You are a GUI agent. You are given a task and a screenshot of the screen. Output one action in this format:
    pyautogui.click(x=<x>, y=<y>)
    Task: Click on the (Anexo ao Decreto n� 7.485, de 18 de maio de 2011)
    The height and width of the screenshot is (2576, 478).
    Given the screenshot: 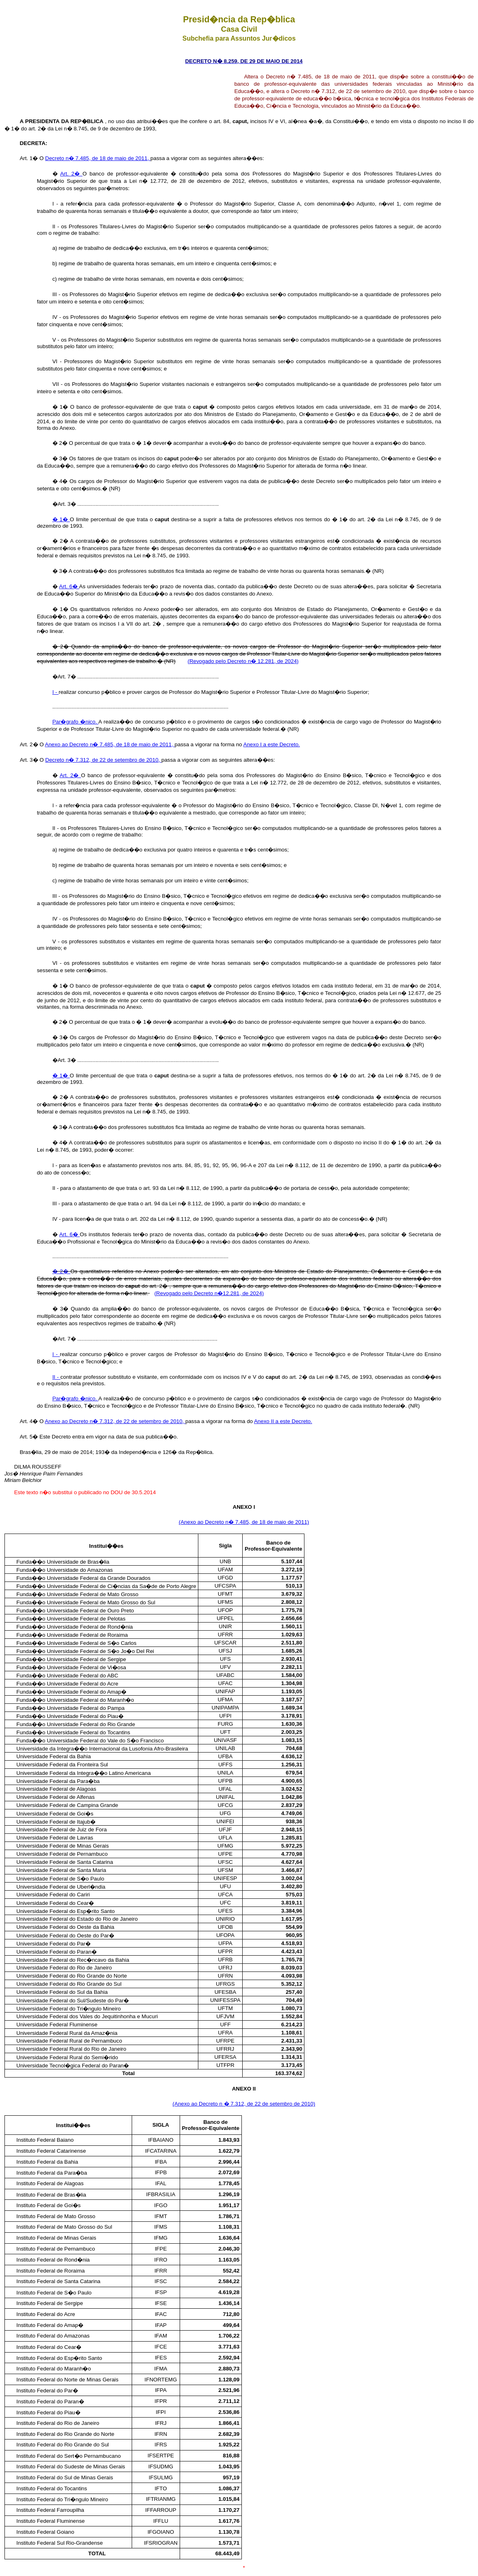 What is the action you would take?
    pyautogui.click(x=244, y=1522)
    